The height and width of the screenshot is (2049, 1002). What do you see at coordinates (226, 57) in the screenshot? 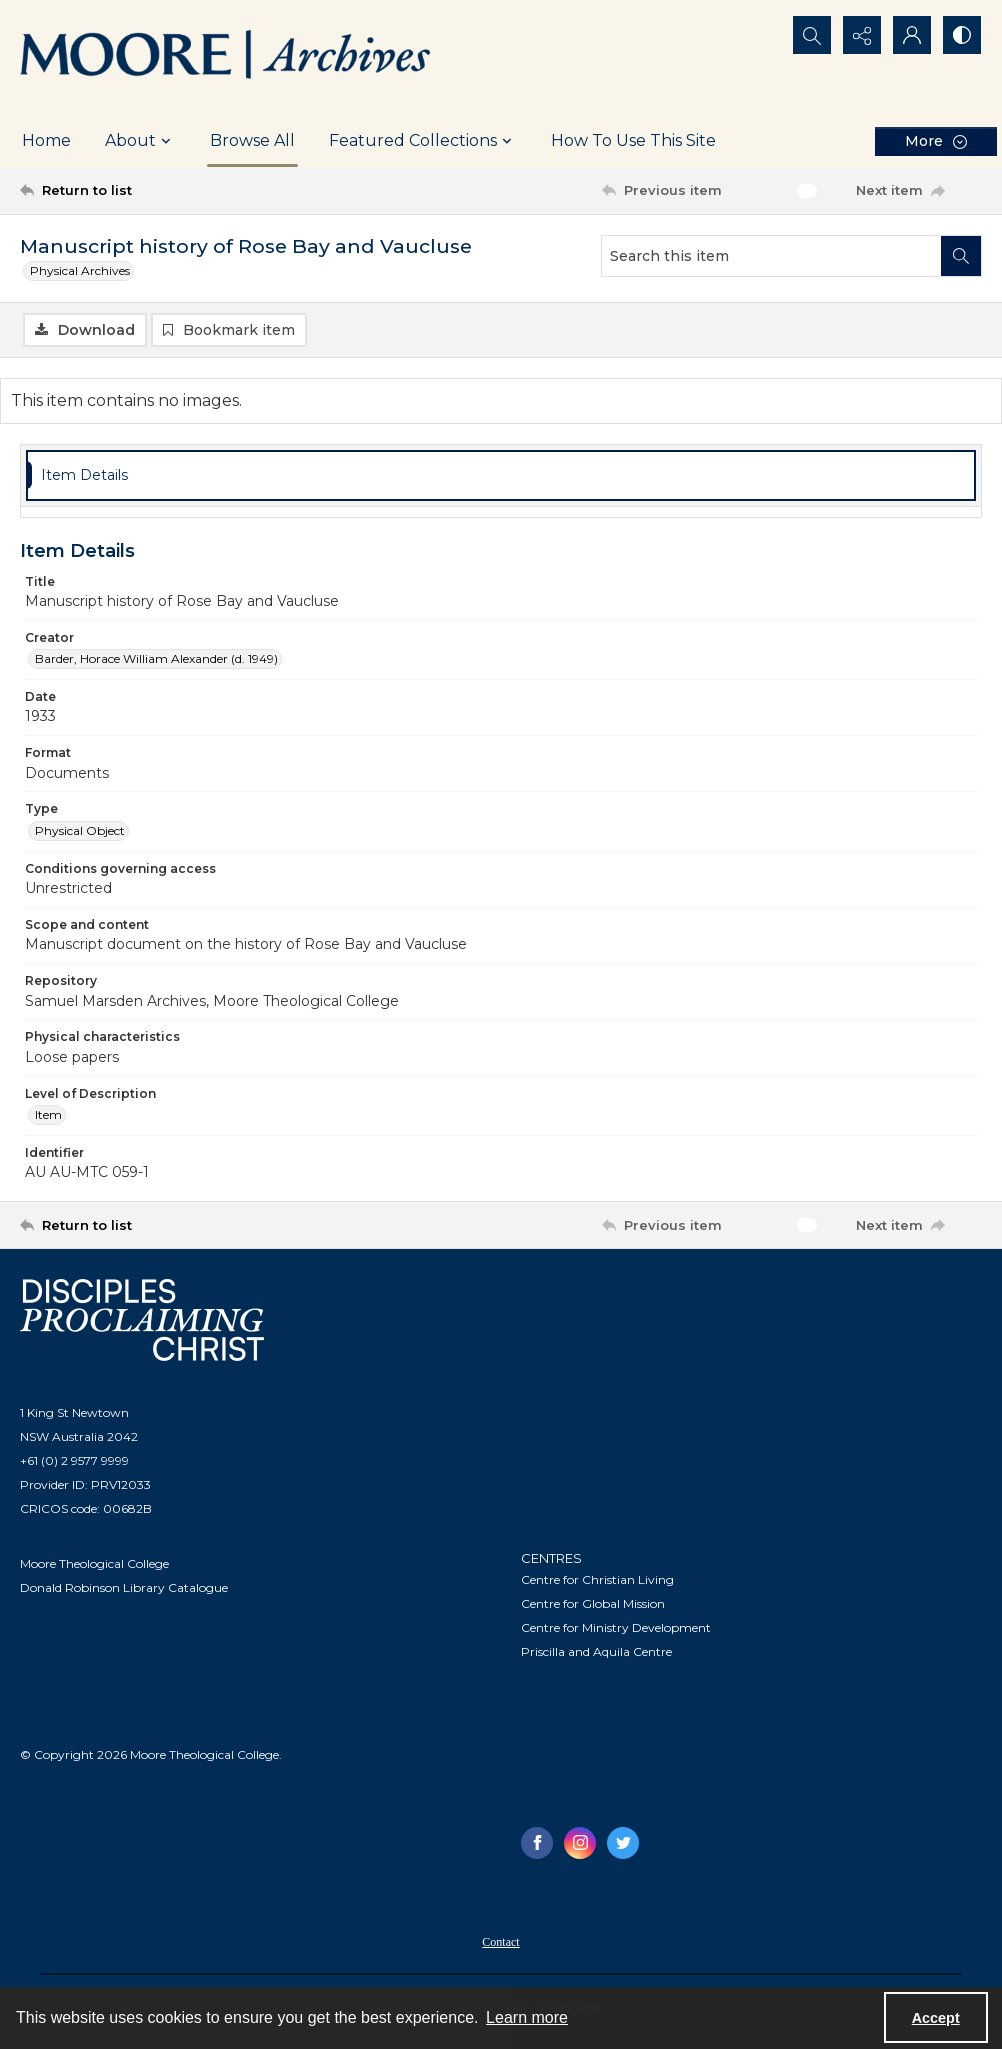
I see `[Logo of the Samuel Marsden Archives.]` at bounding box center [226, 57].